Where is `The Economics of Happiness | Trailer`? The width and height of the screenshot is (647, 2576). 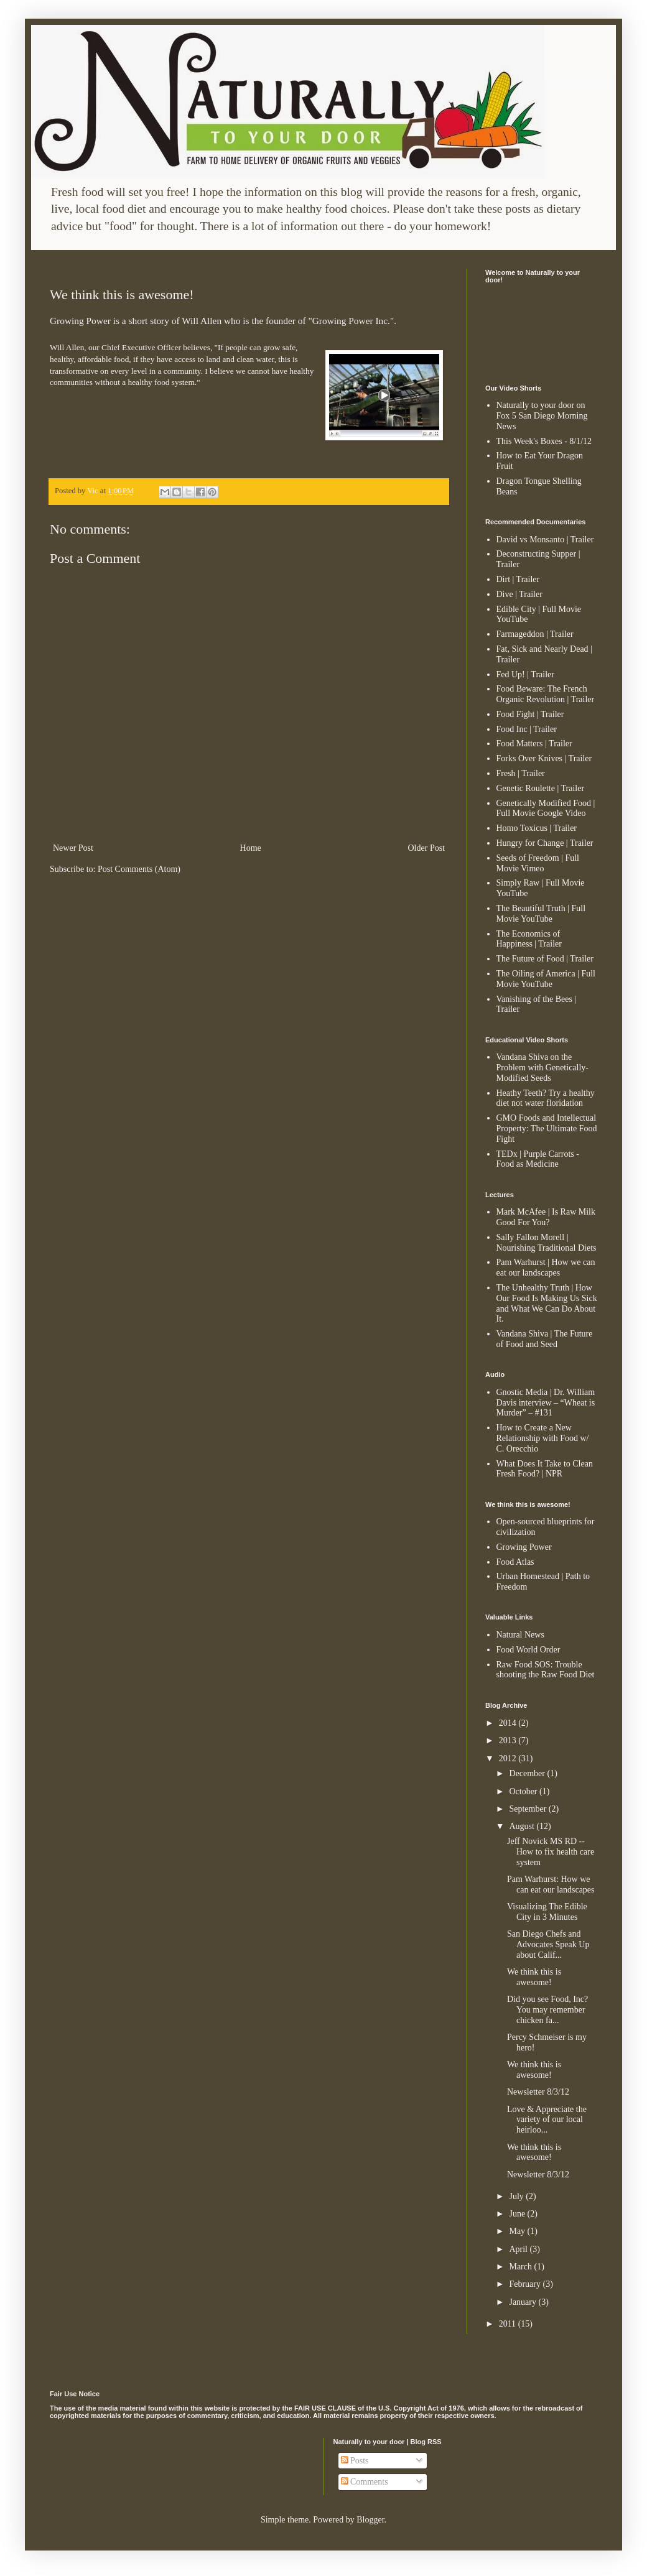 The Economics of Happiness | Trailer is located at coordinates (529, 939).